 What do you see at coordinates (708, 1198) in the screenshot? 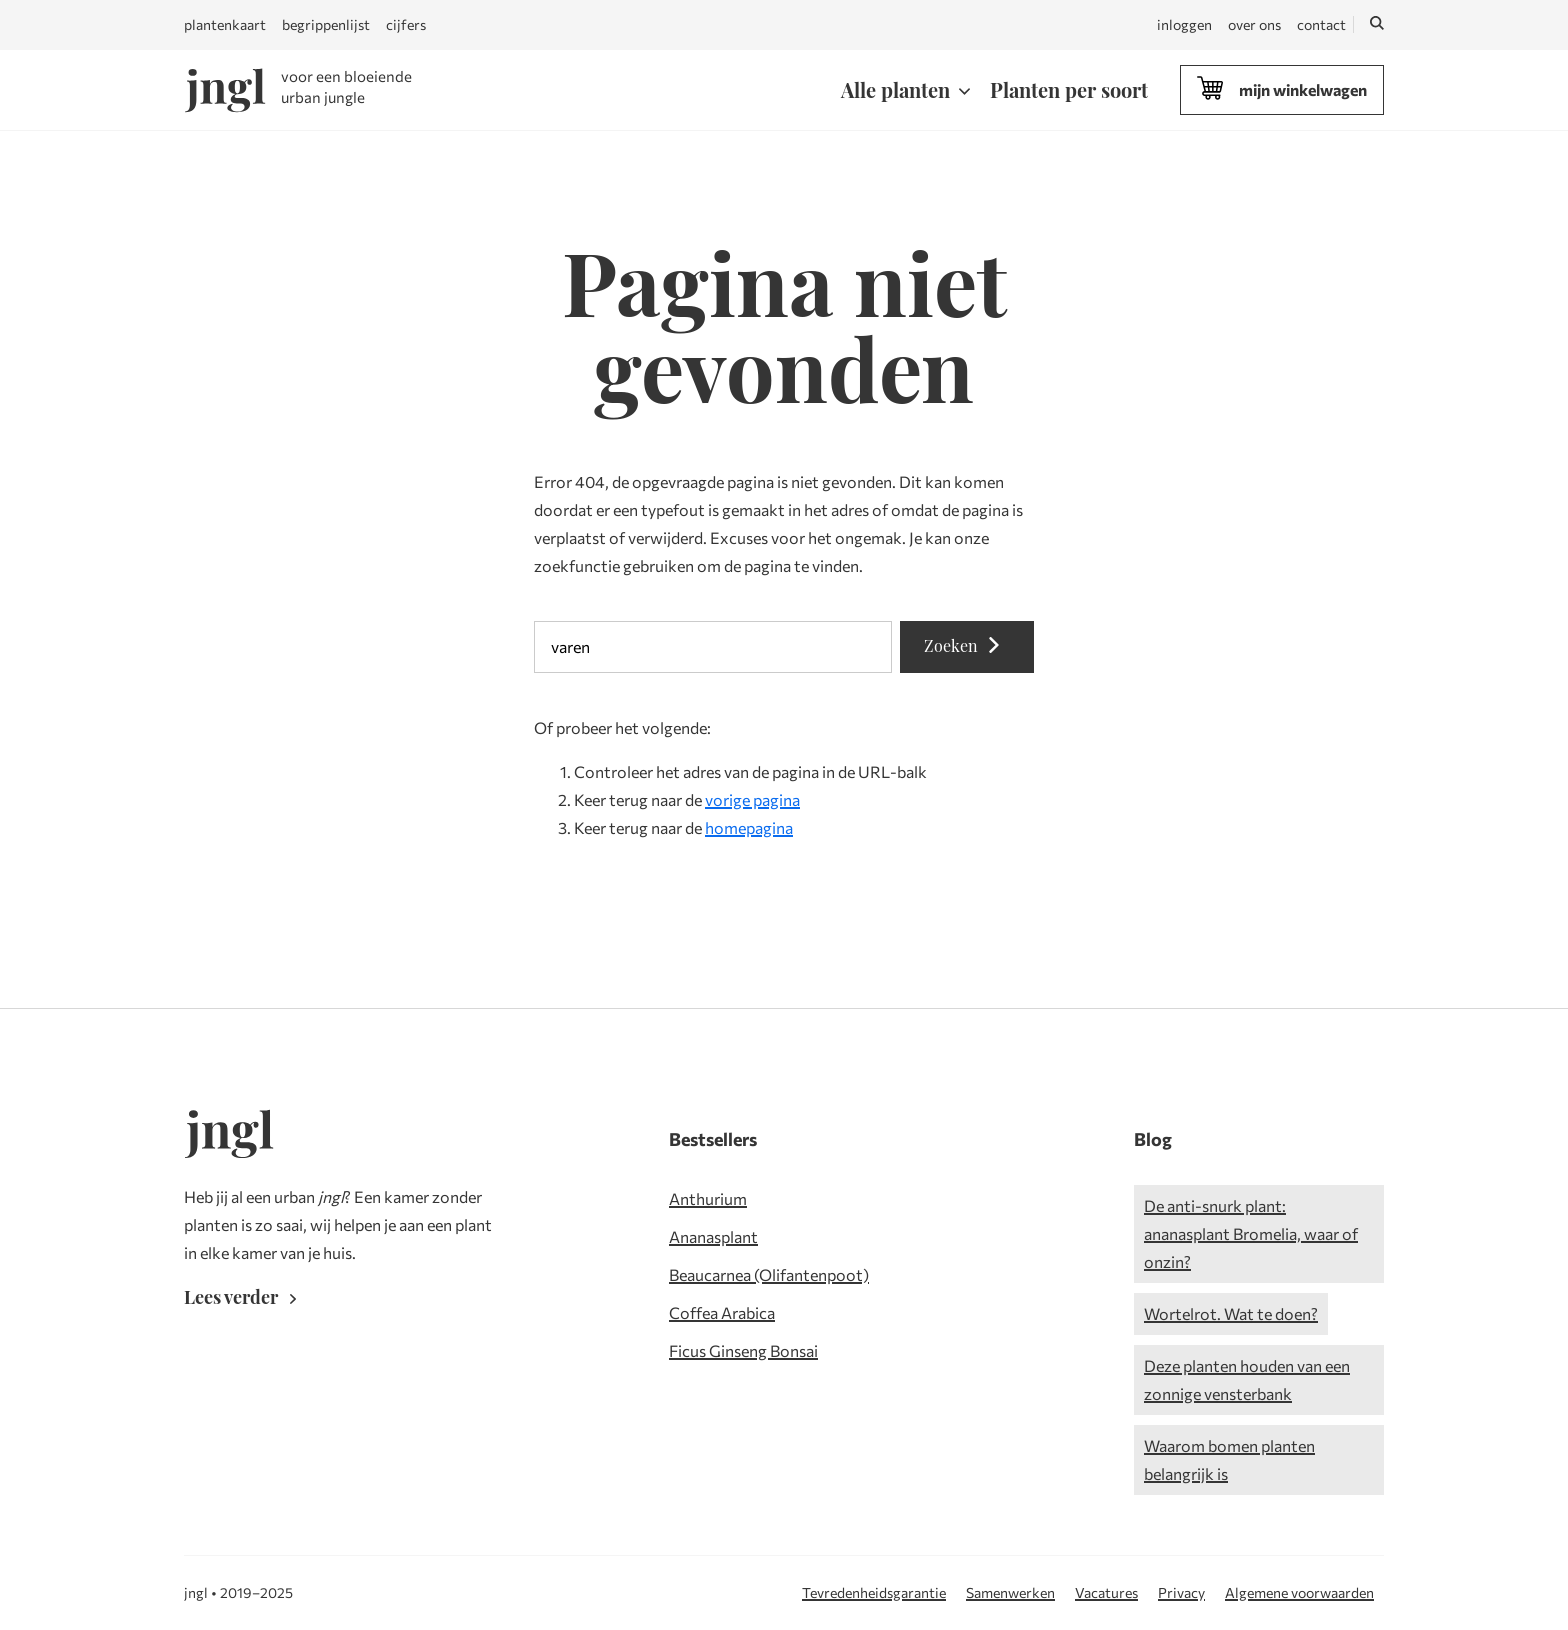
I see `Anthurium` at bounding box center [708, 1198].